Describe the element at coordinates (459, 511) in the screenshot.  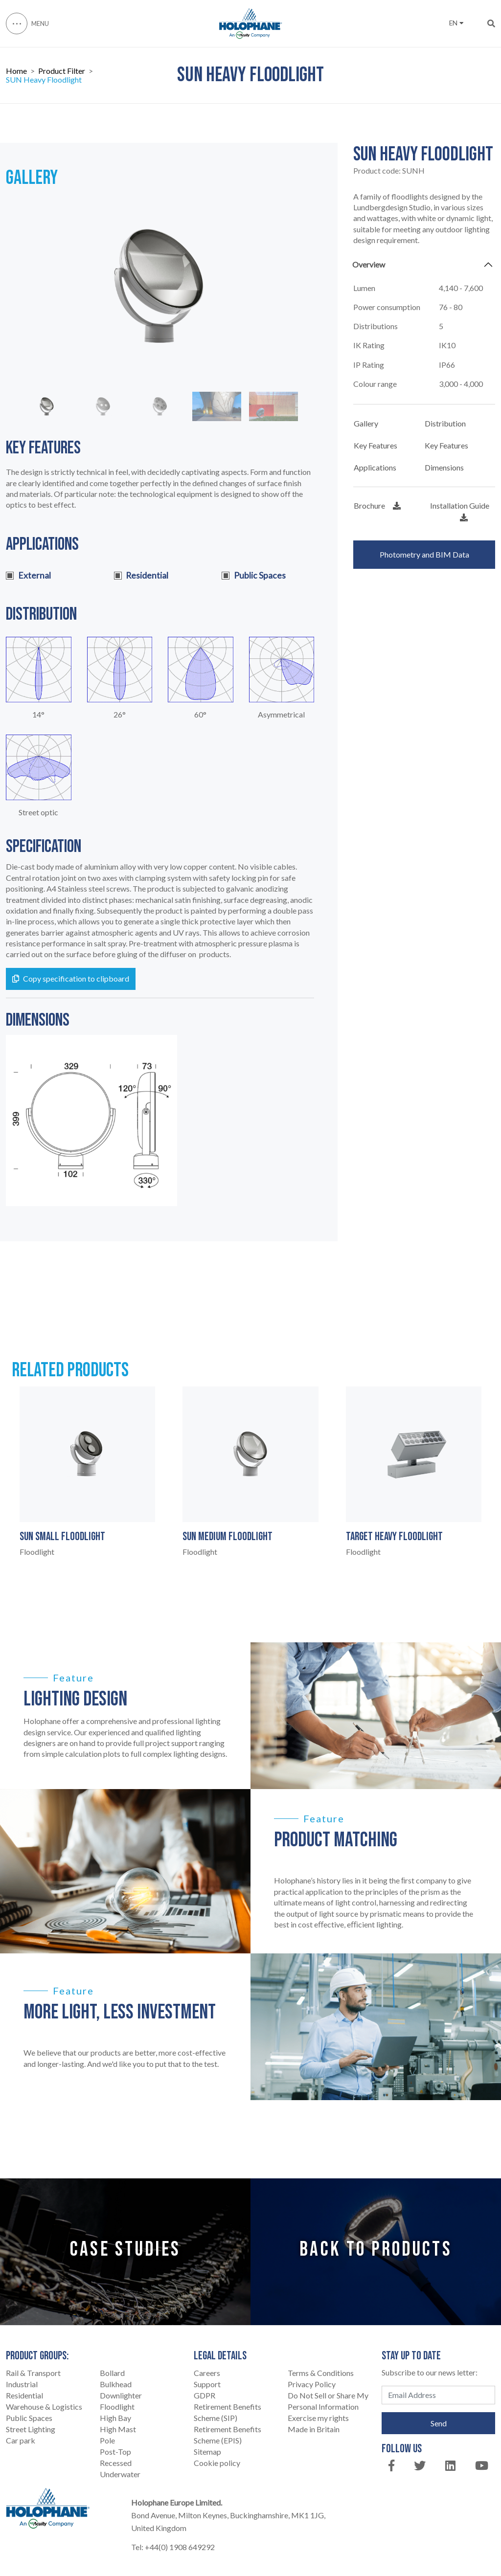
I see `Installation Guide` at that location.